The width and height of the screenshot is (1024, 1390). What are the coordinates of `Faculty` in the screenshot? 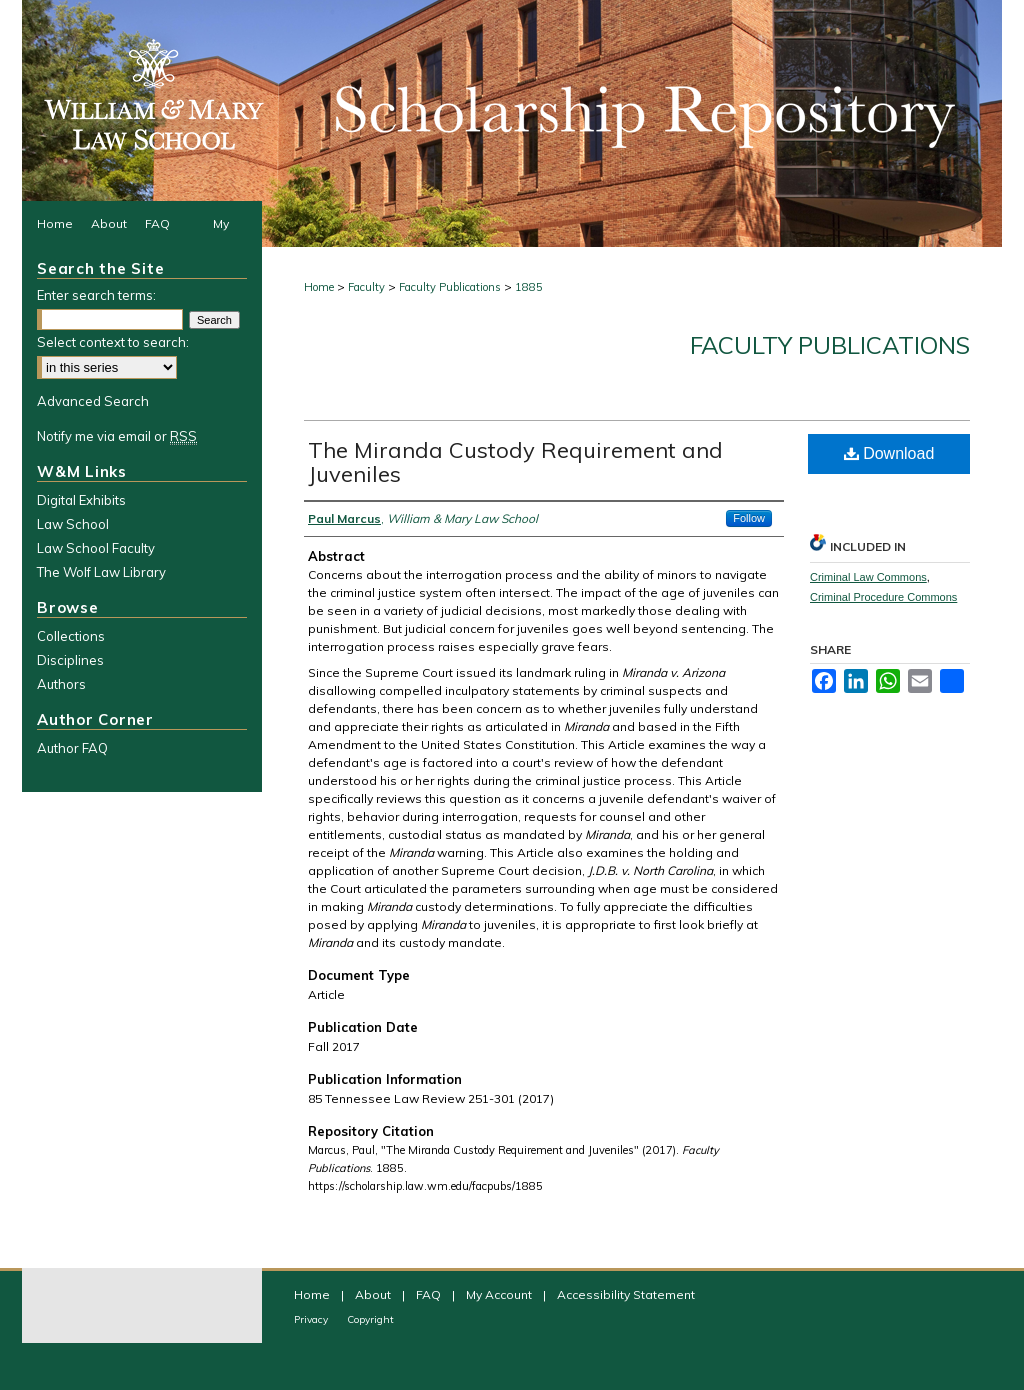 It's located at (366, 287).